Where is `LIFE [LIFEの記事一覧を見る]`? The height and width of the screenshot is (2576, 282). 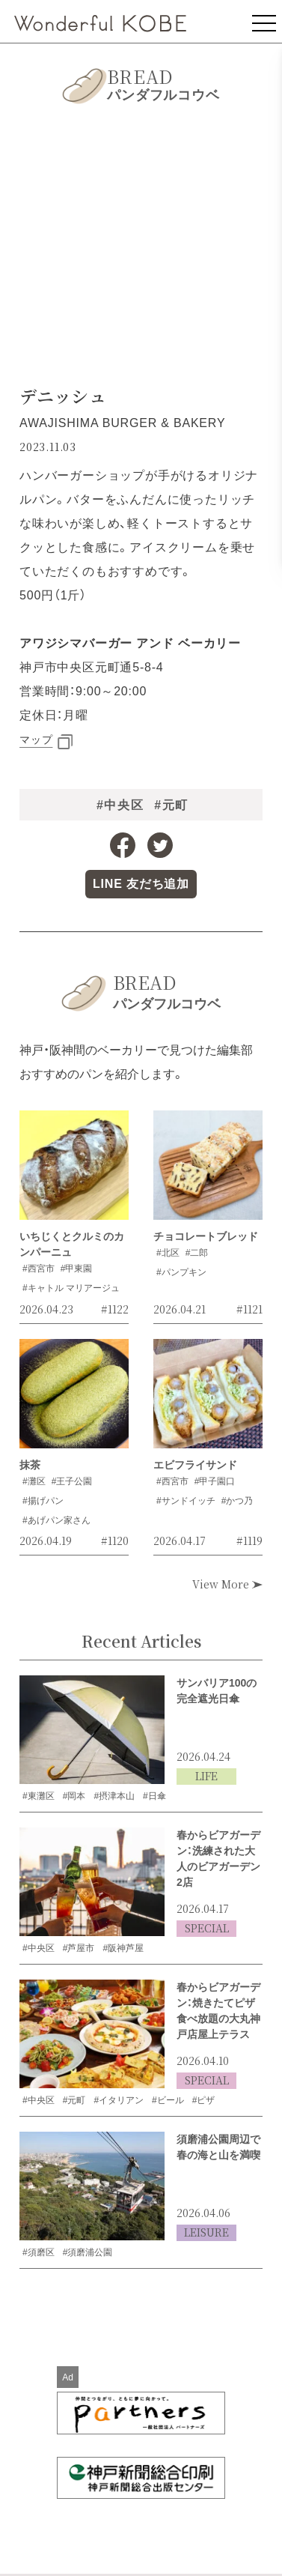 LIFE [LIFEの記事一覧を見る] is located at coordinates (206, 1775).